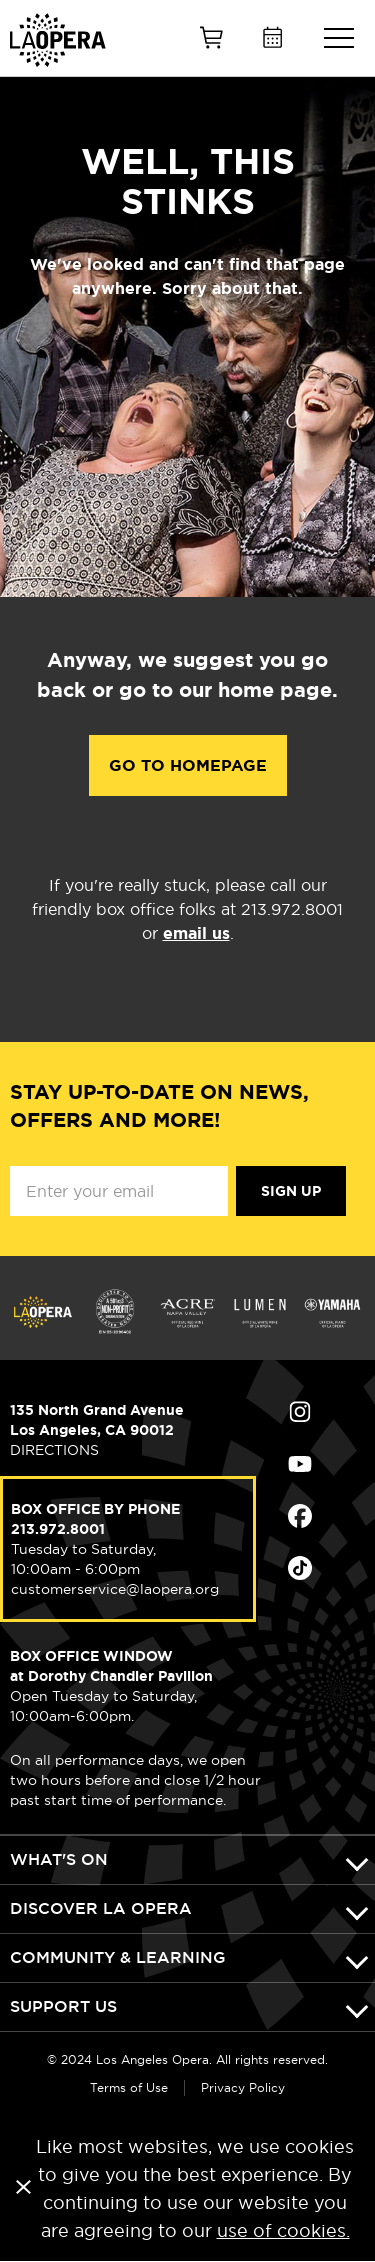  I want to click on DIRECTIONS, so click(54, 1450).